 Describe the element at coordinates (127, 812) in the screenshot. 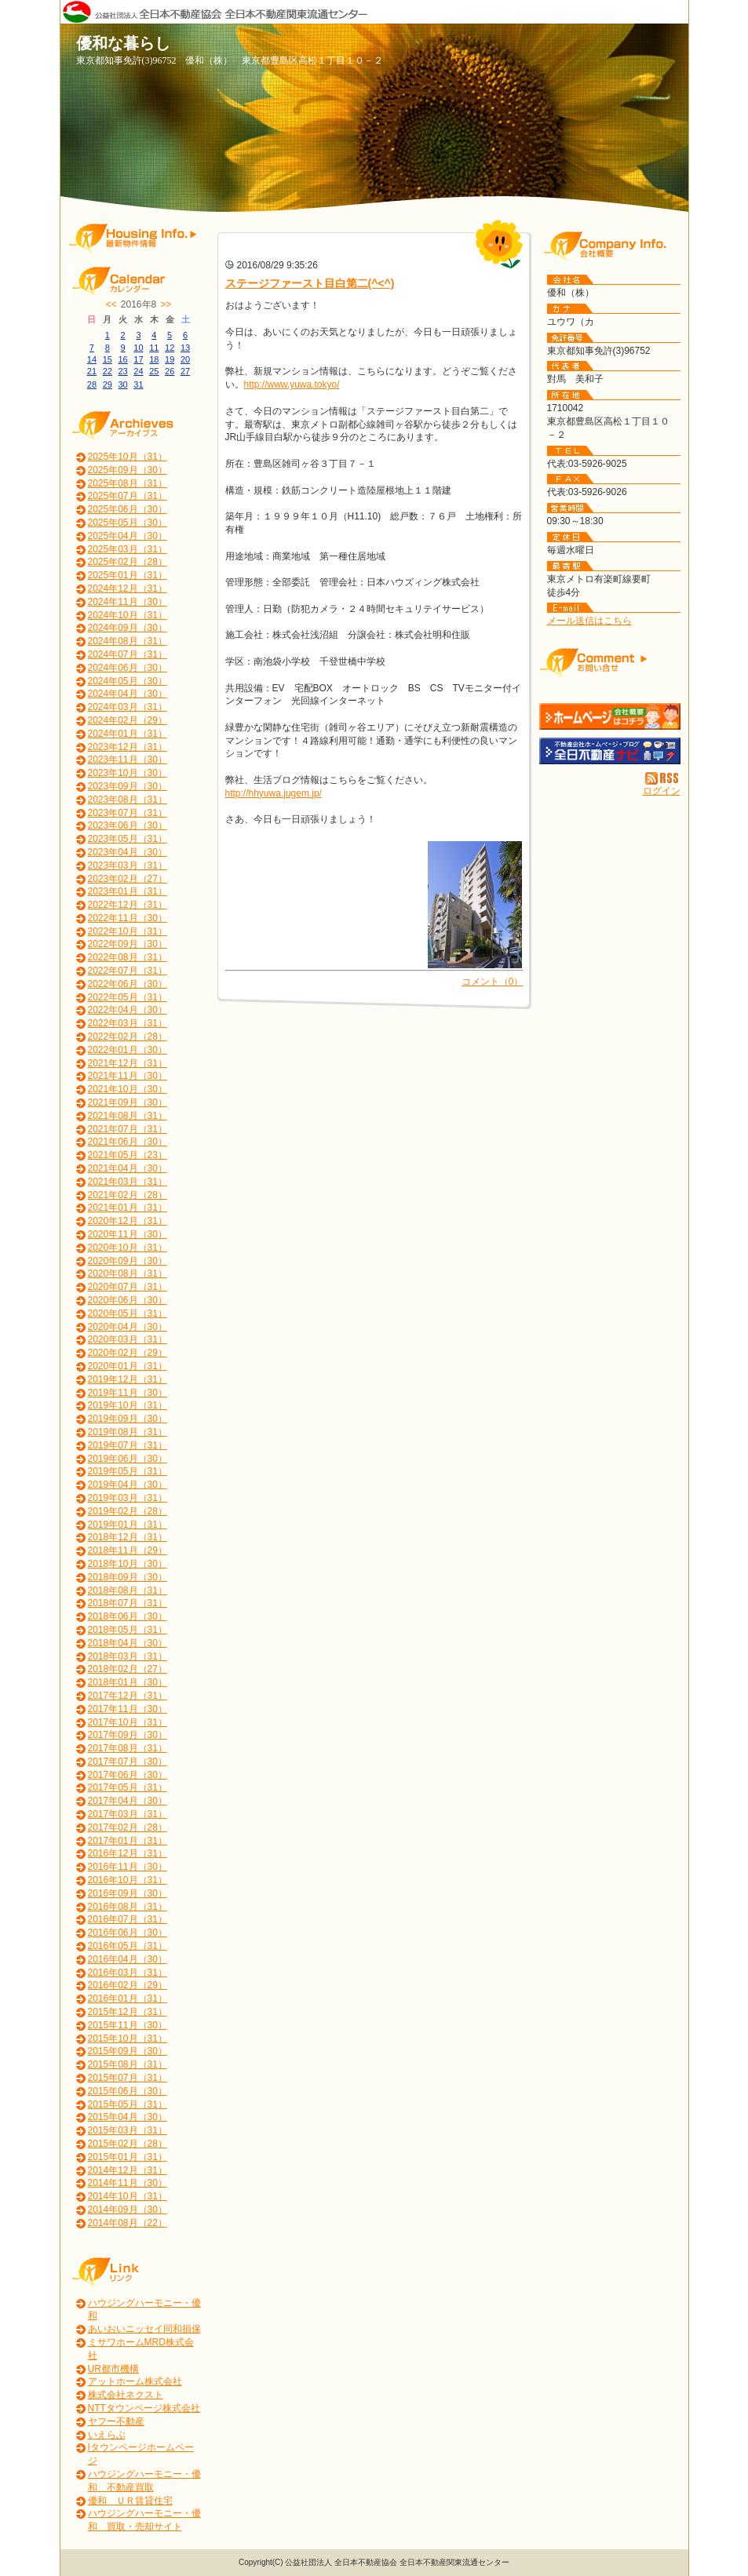

I see `2023年07月（31）` at that location.